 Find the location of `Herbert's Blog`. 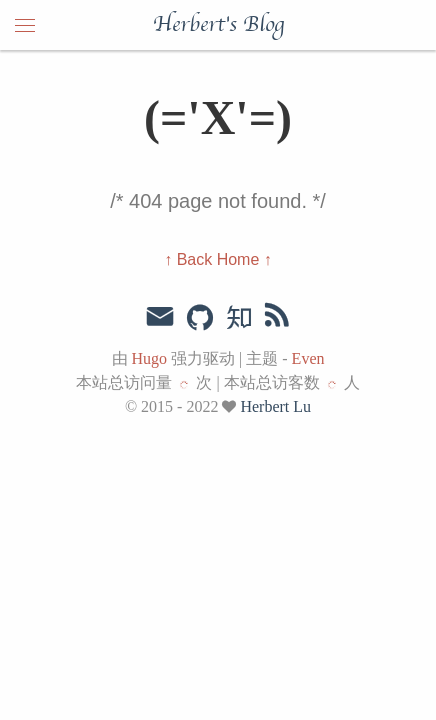

Herbert's Blog is located at coordinates (218, 25).